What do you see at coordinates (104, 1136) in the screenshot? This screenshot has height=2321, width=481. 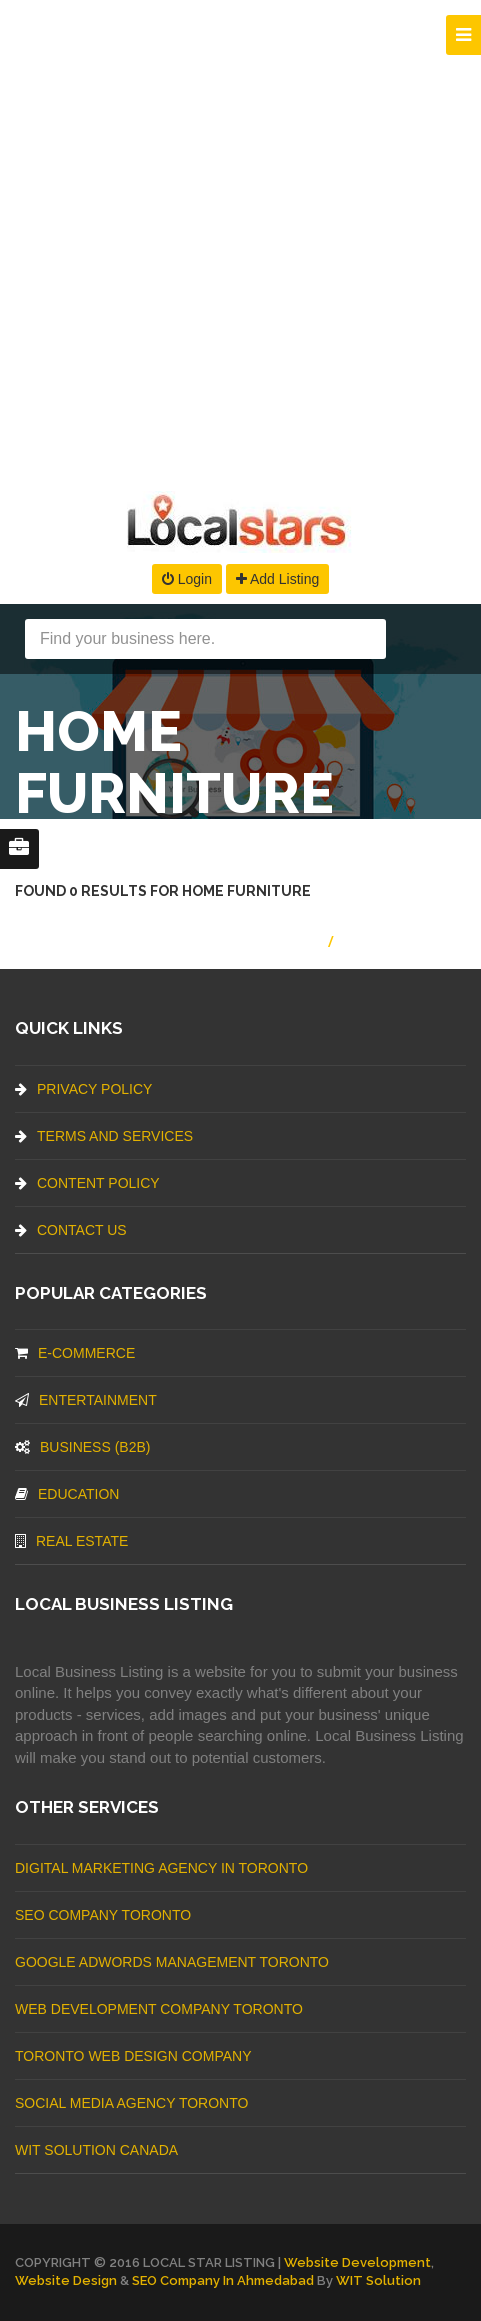 I see `Terms And Services` at bounding box center [104, 1136].